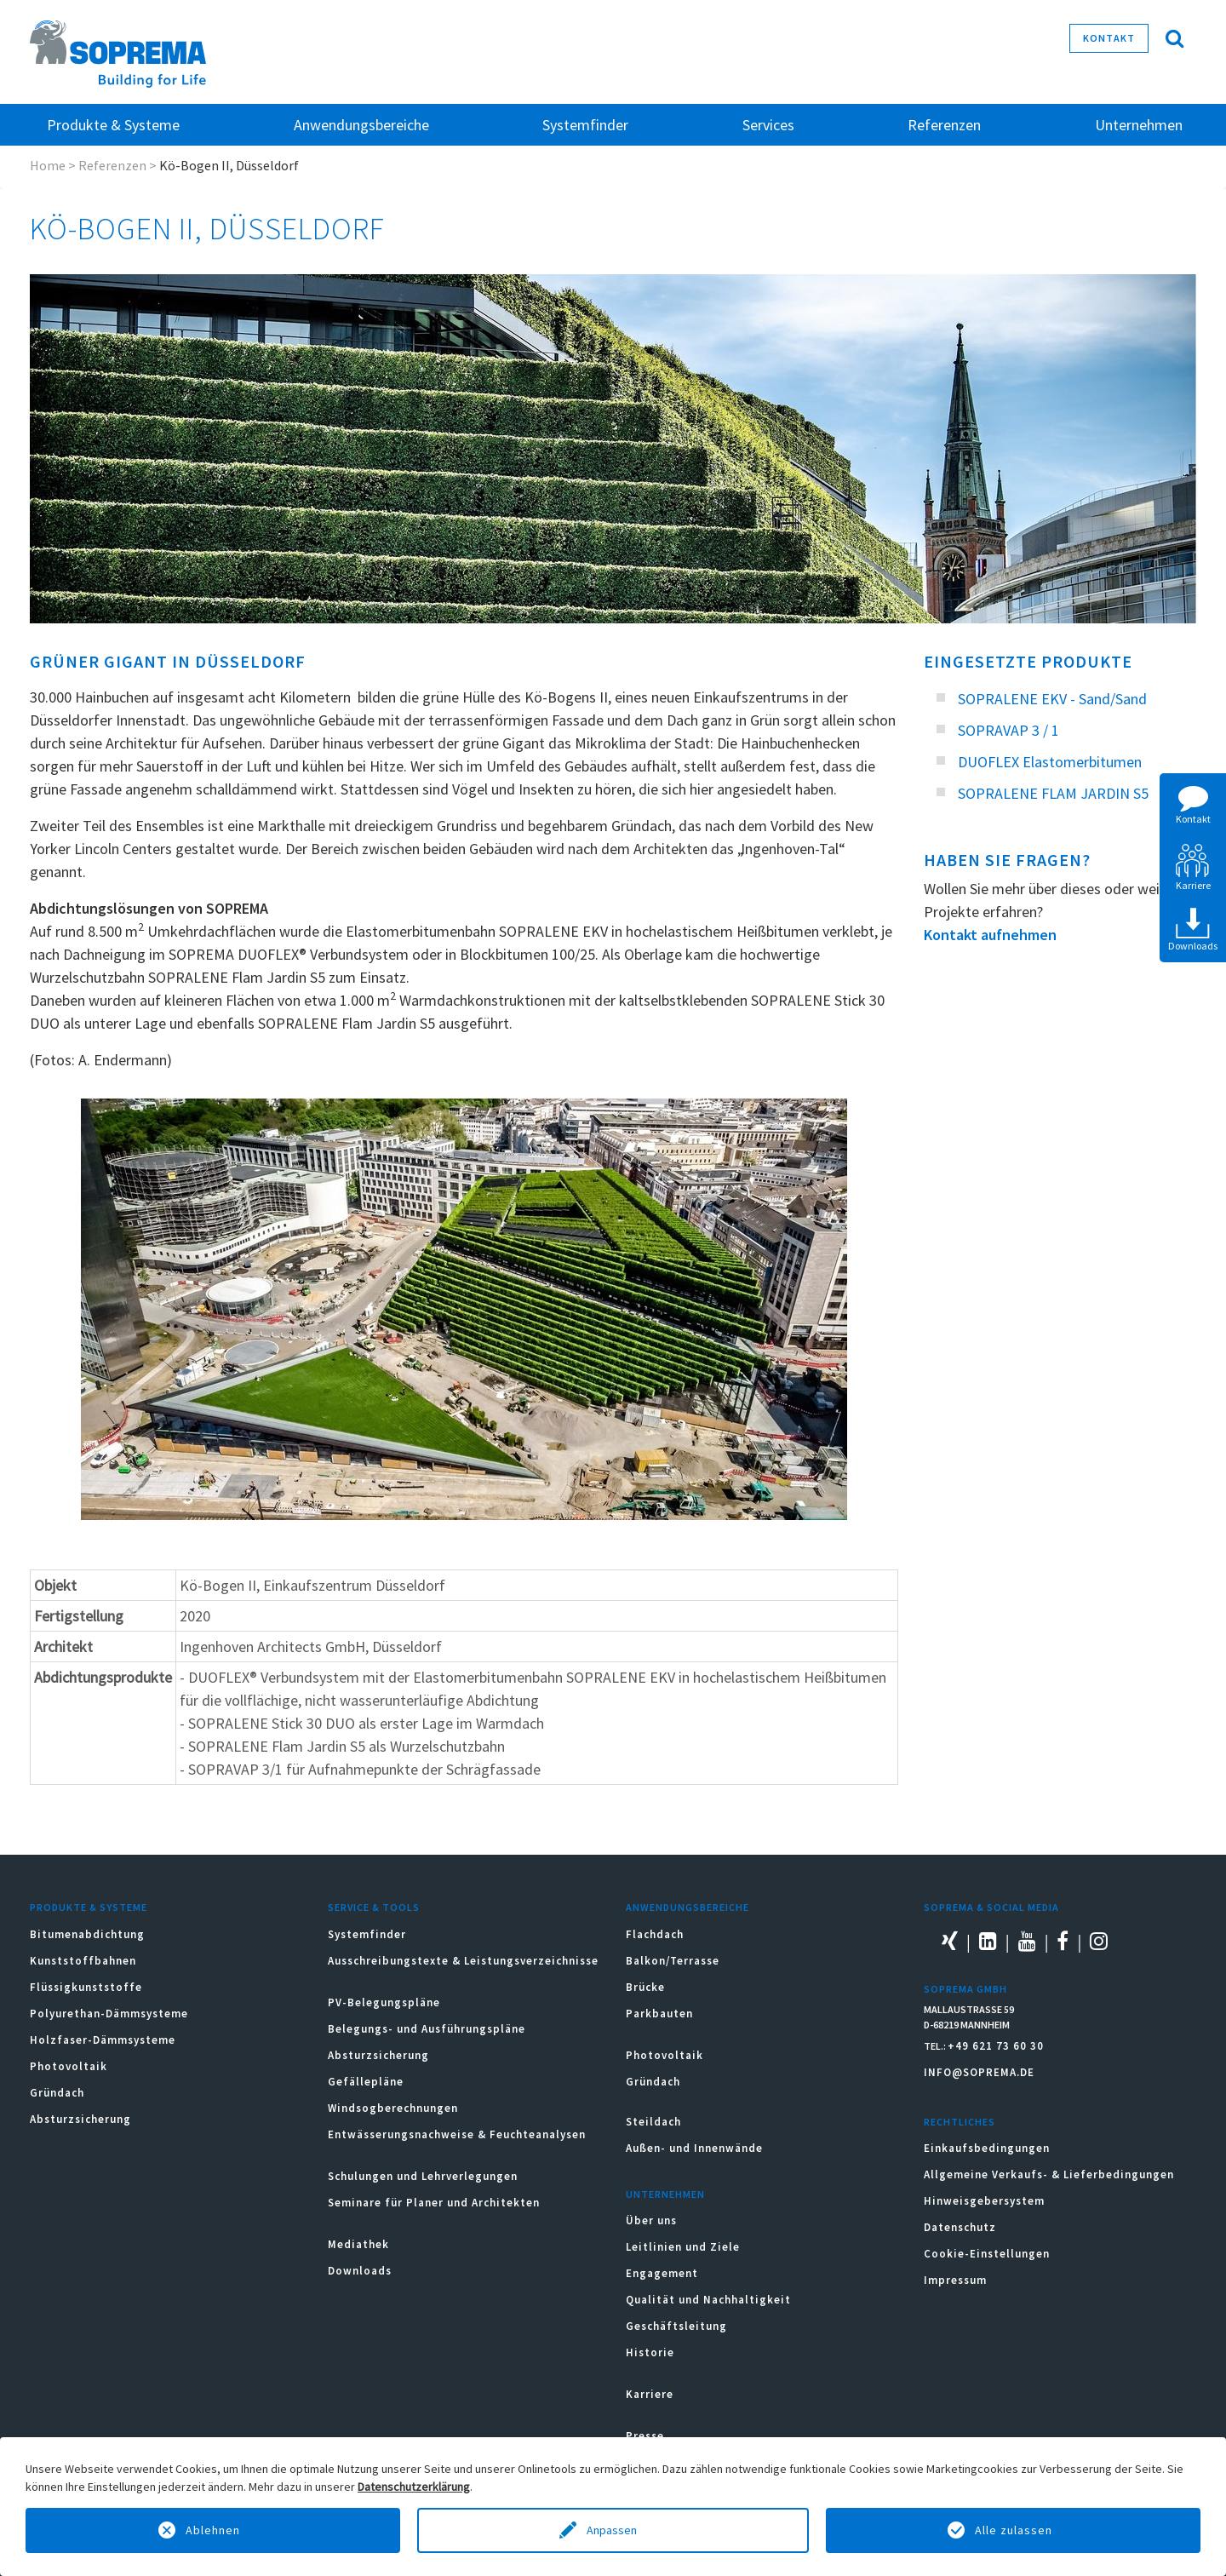 The width and height of the screenshot is (1226, 2576). I want to click on Systemfinder, so click(367, 1934).